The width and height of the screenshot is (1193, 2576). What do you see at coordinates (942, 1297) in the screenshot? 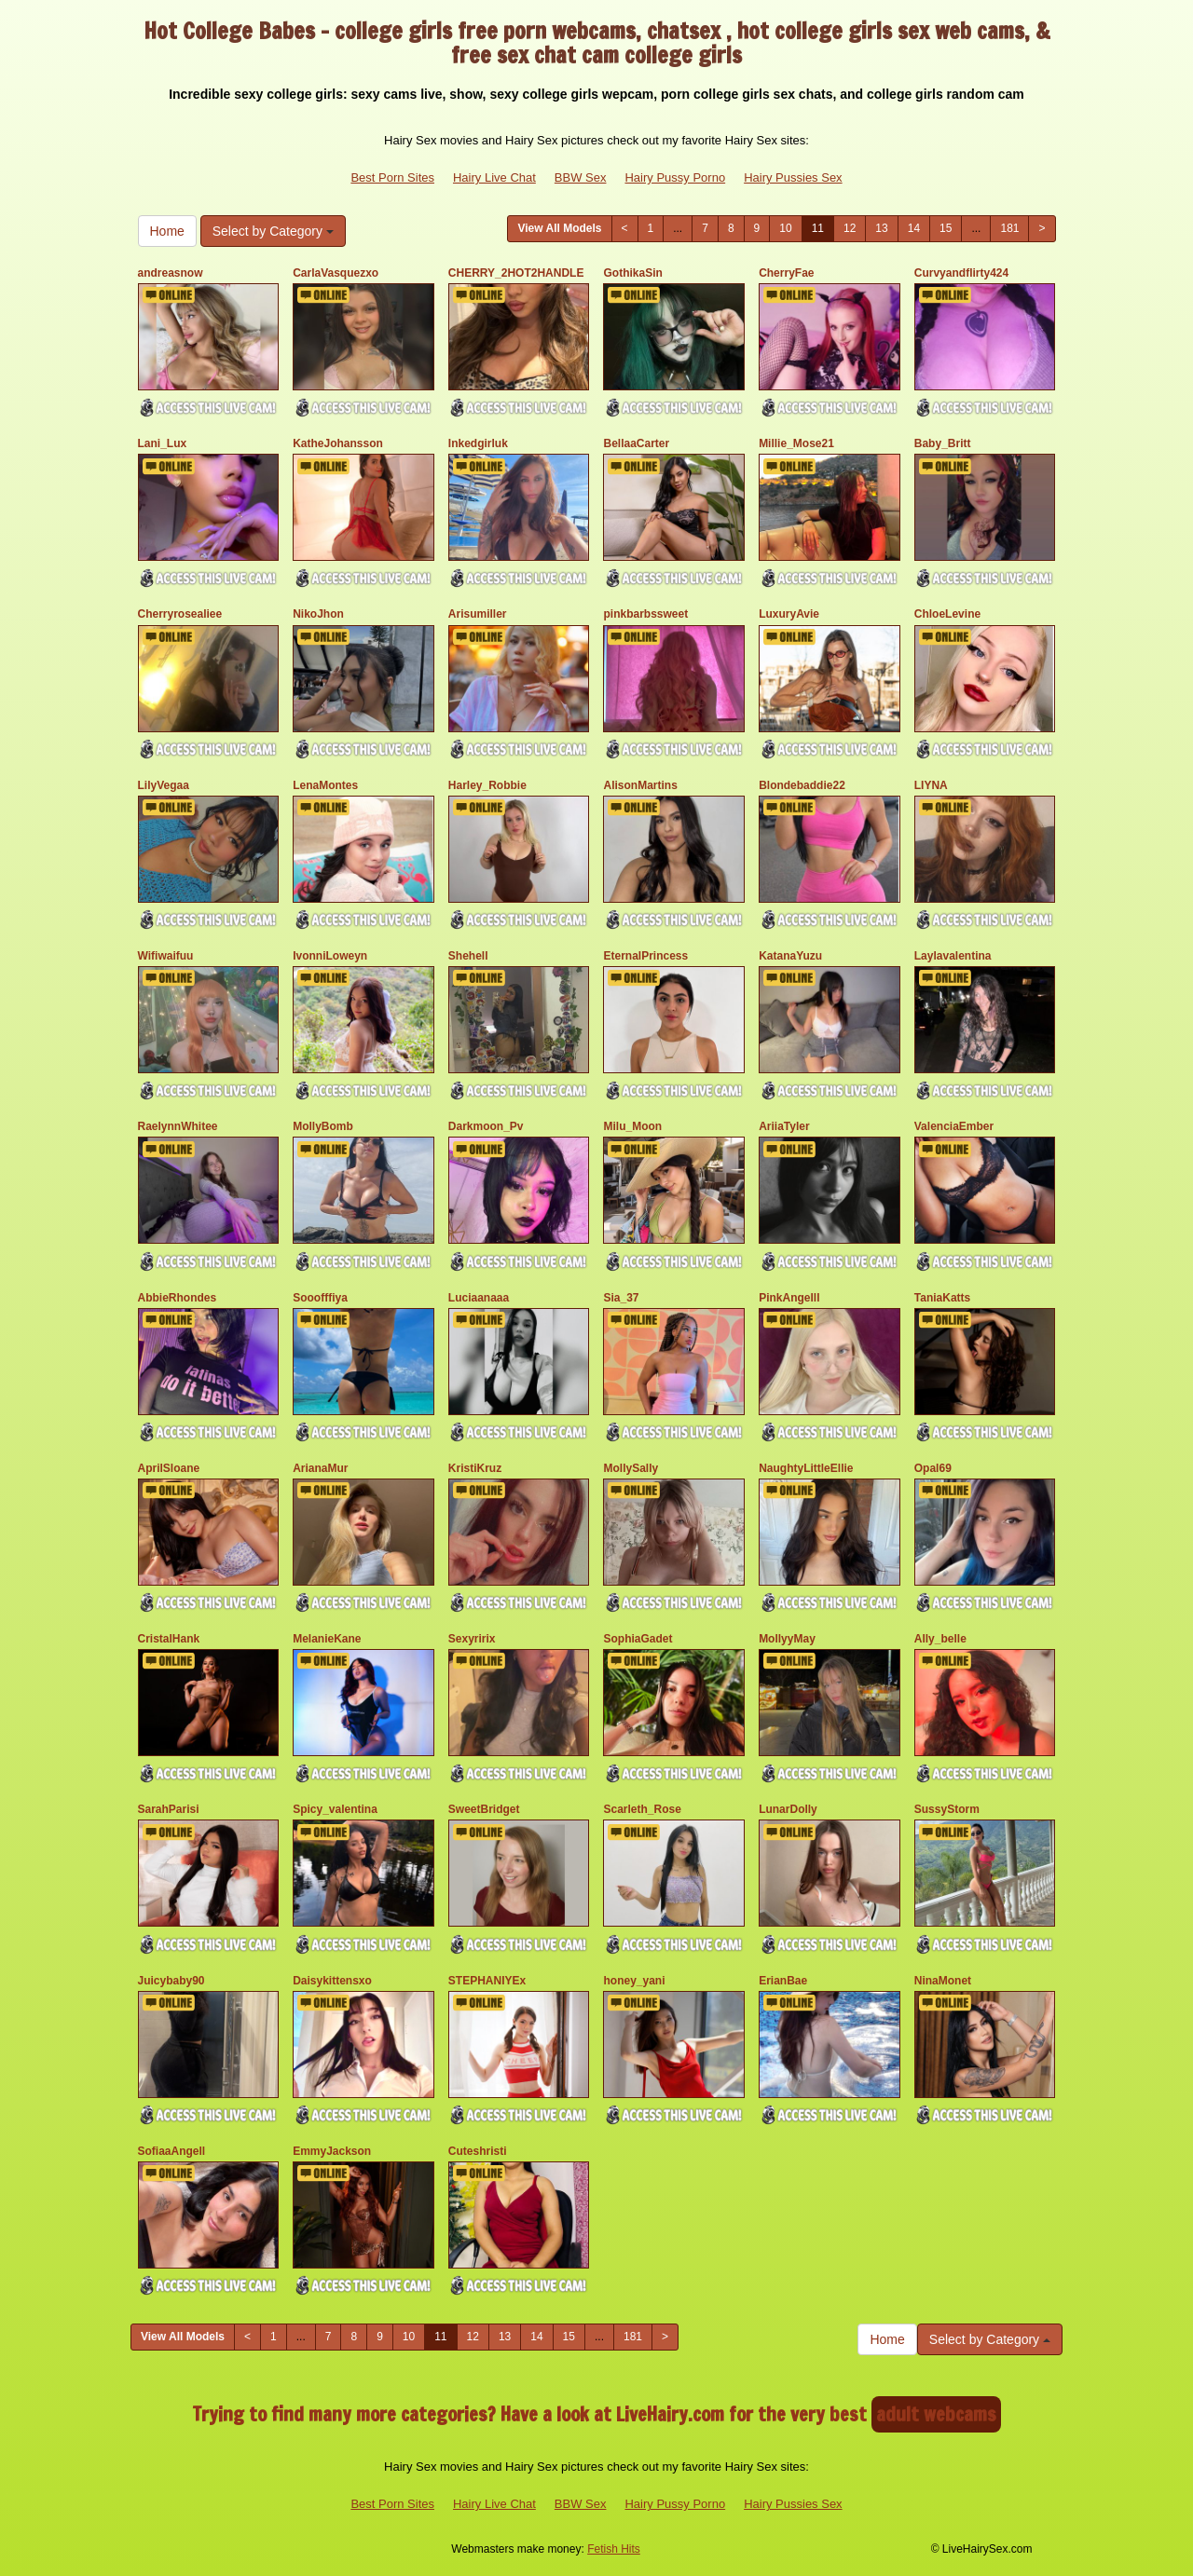
I see `TaniaKatts` at bounding box center [942, 1297].